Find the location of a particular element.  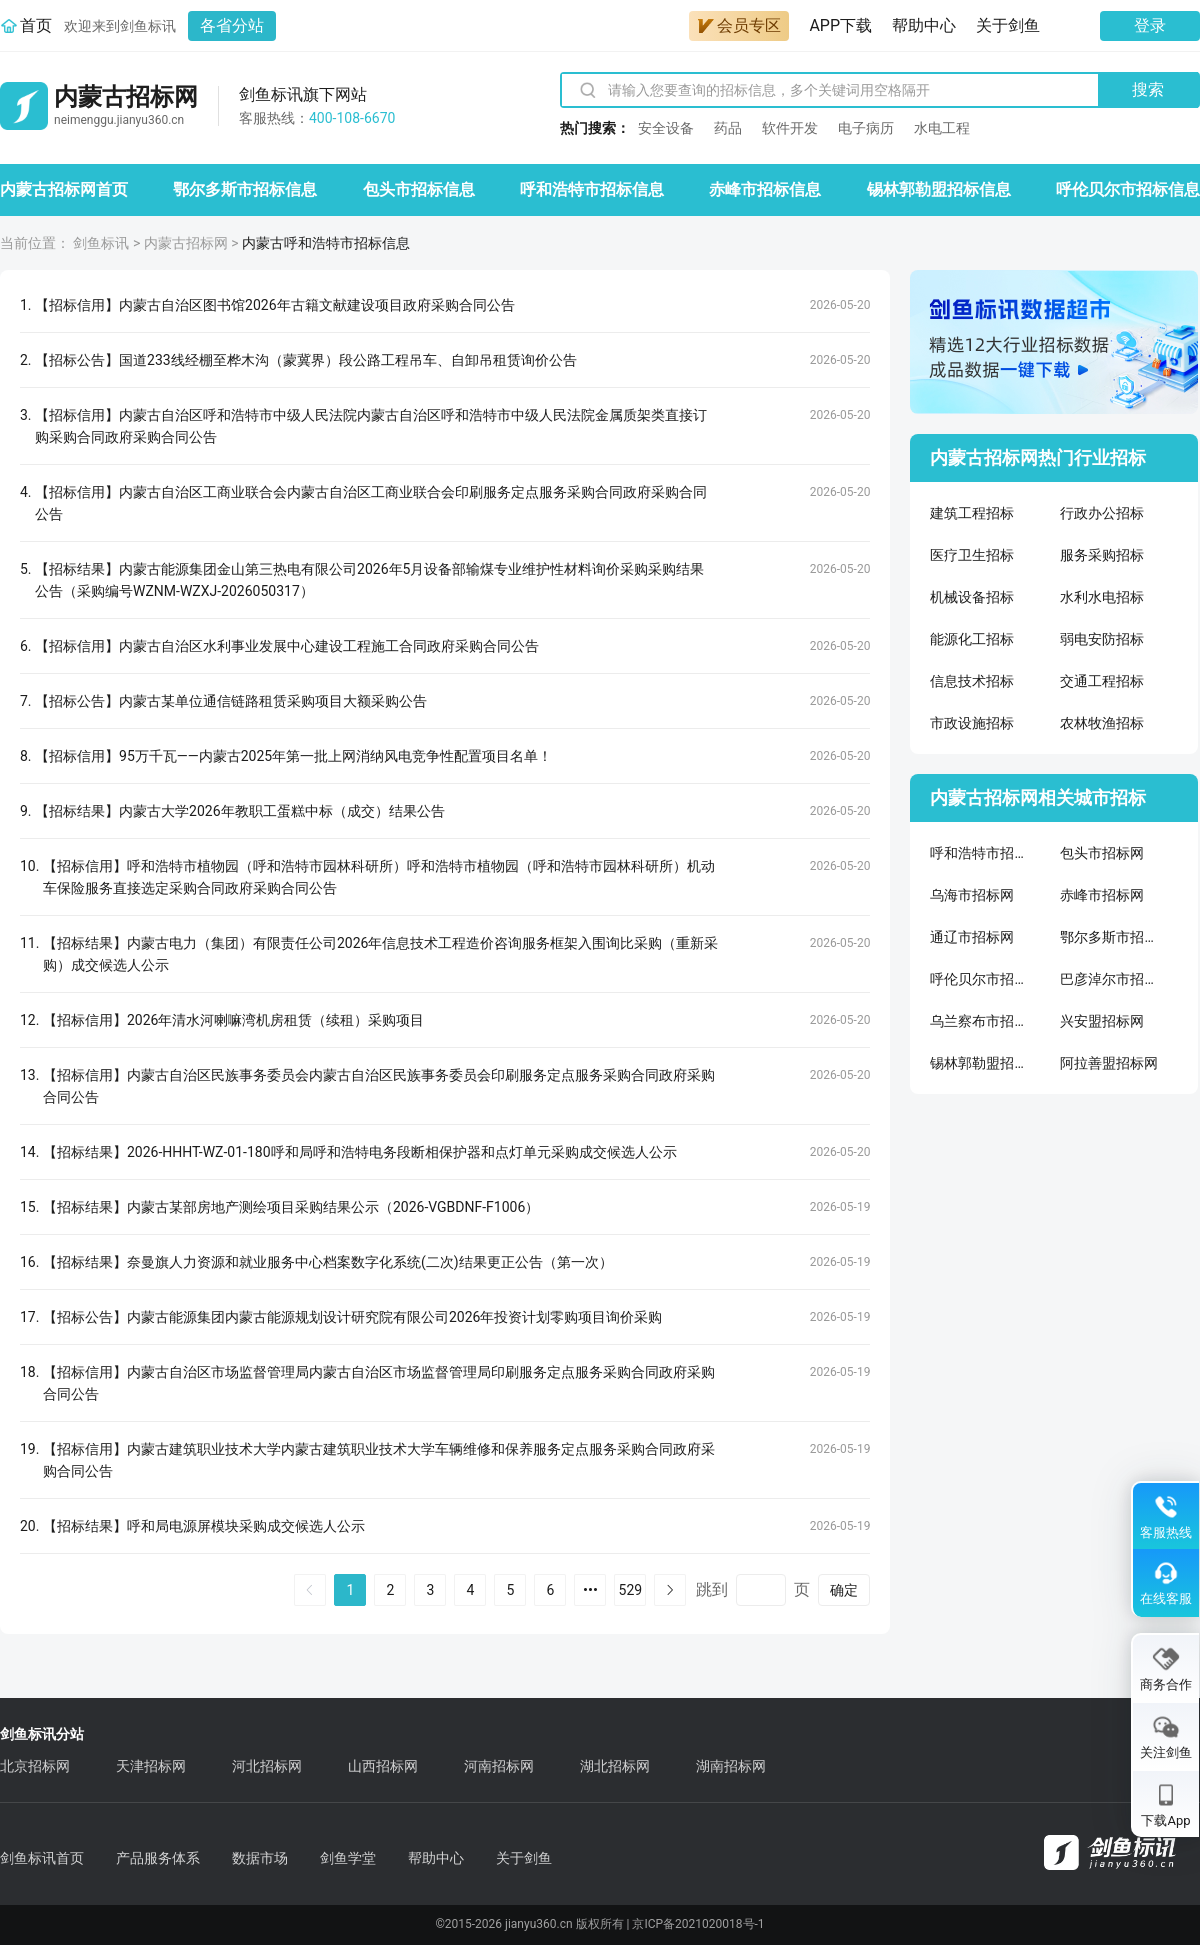

建筑工程招标 is located at coordinates (972, 513).